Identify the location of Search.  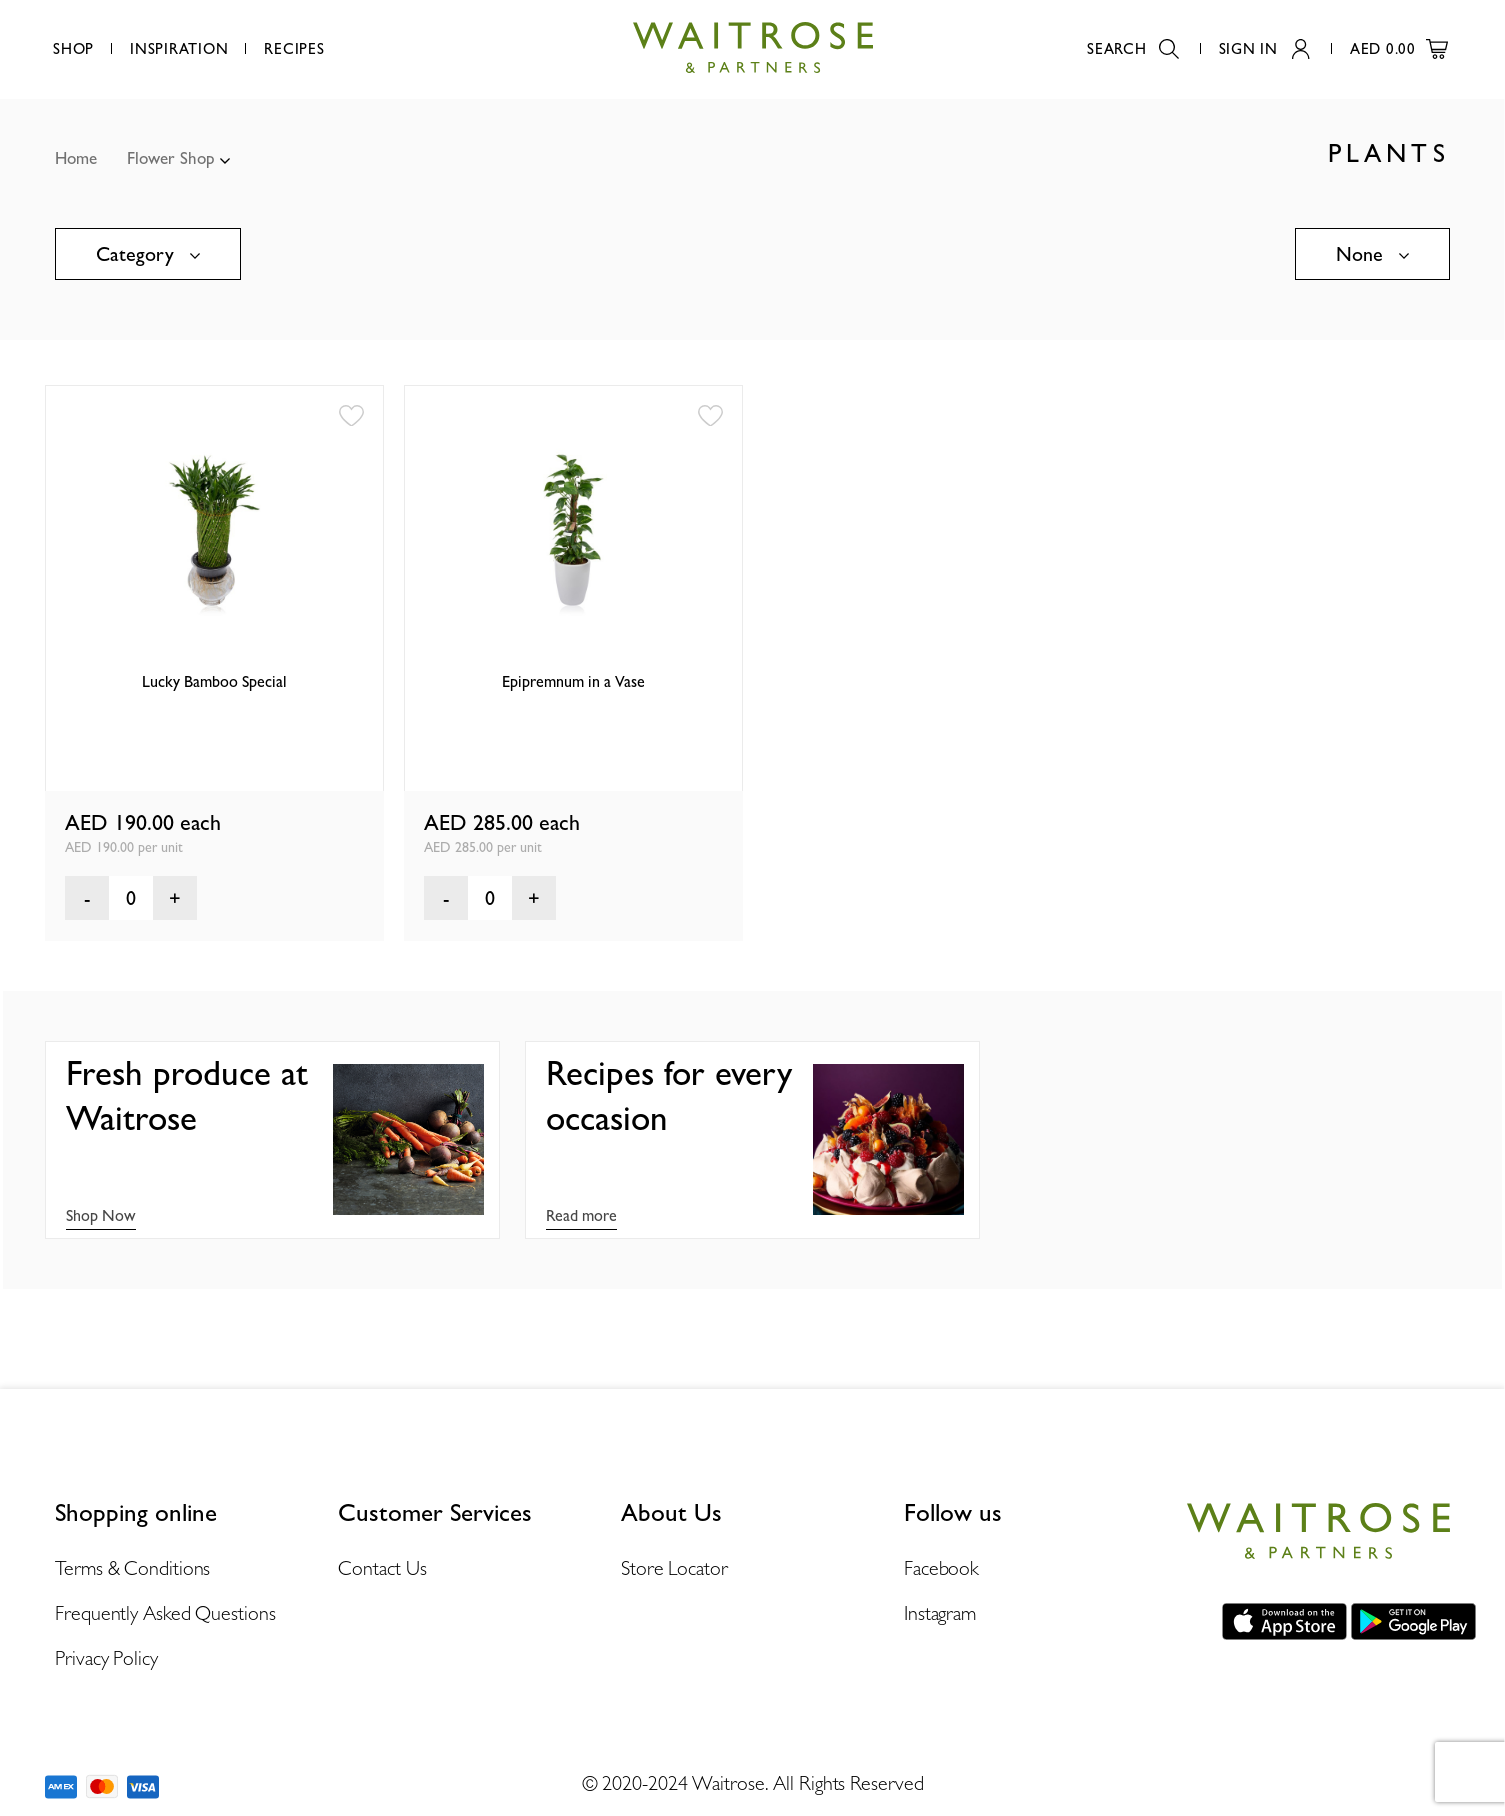
(1133, 49).